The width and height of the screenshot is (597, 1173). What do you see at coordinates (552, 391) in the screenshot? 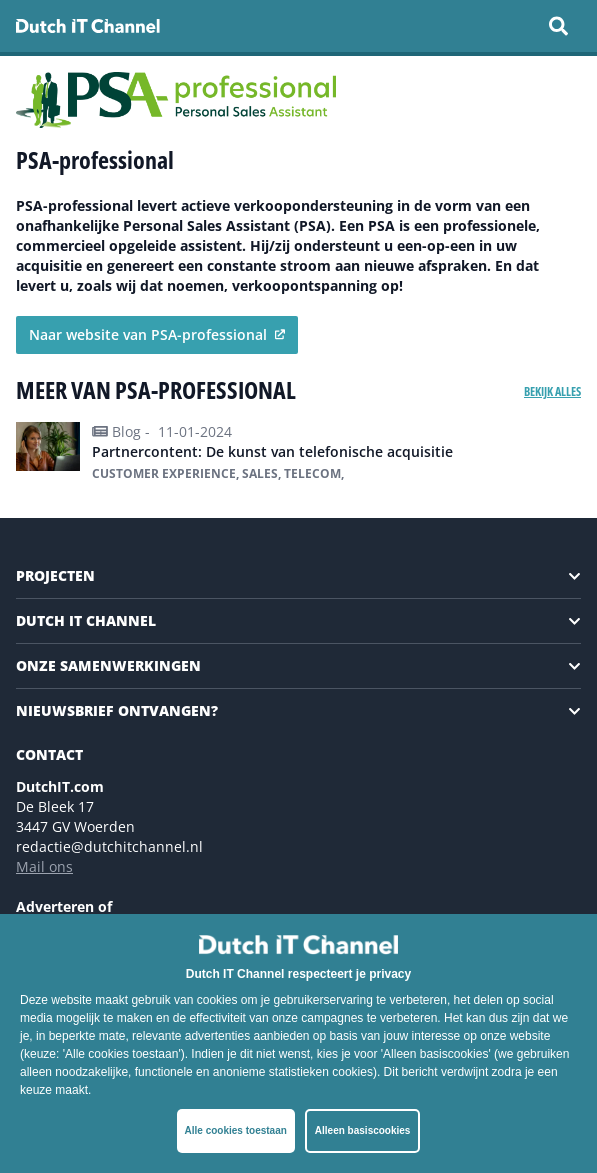
I see `Bekijk alles` at bounding box center [552, 391].